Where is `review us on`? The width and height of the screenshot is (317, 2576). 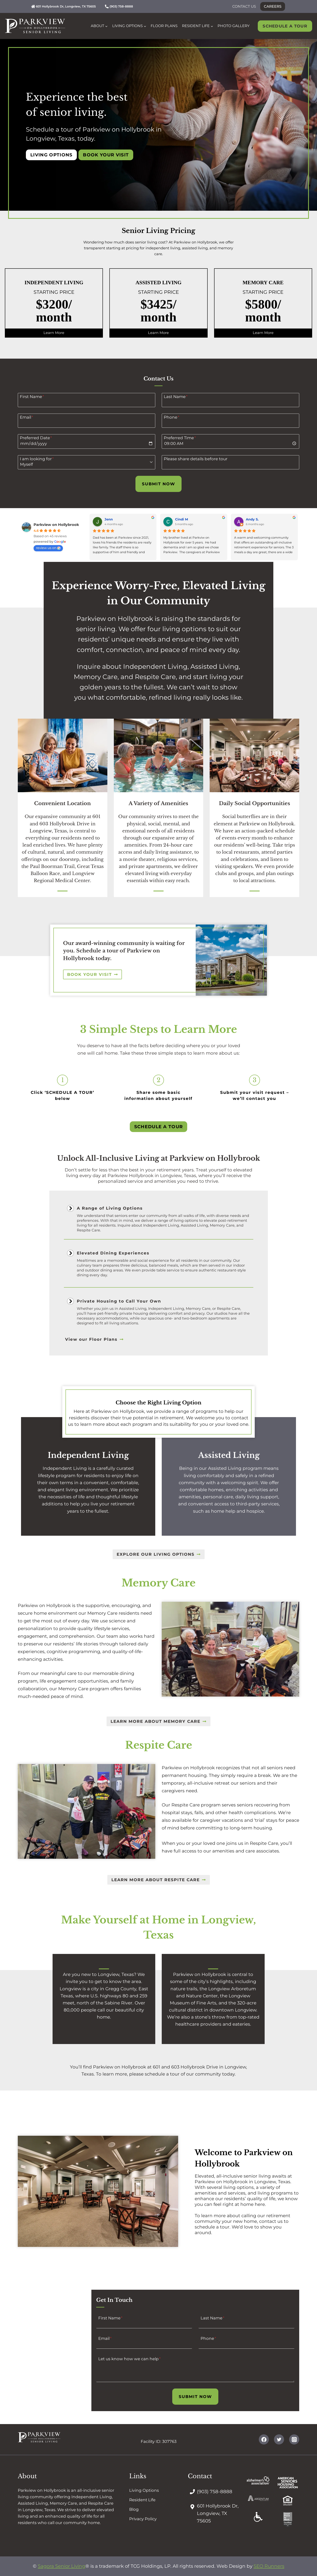
review us on is located at coordinates (48, 548).